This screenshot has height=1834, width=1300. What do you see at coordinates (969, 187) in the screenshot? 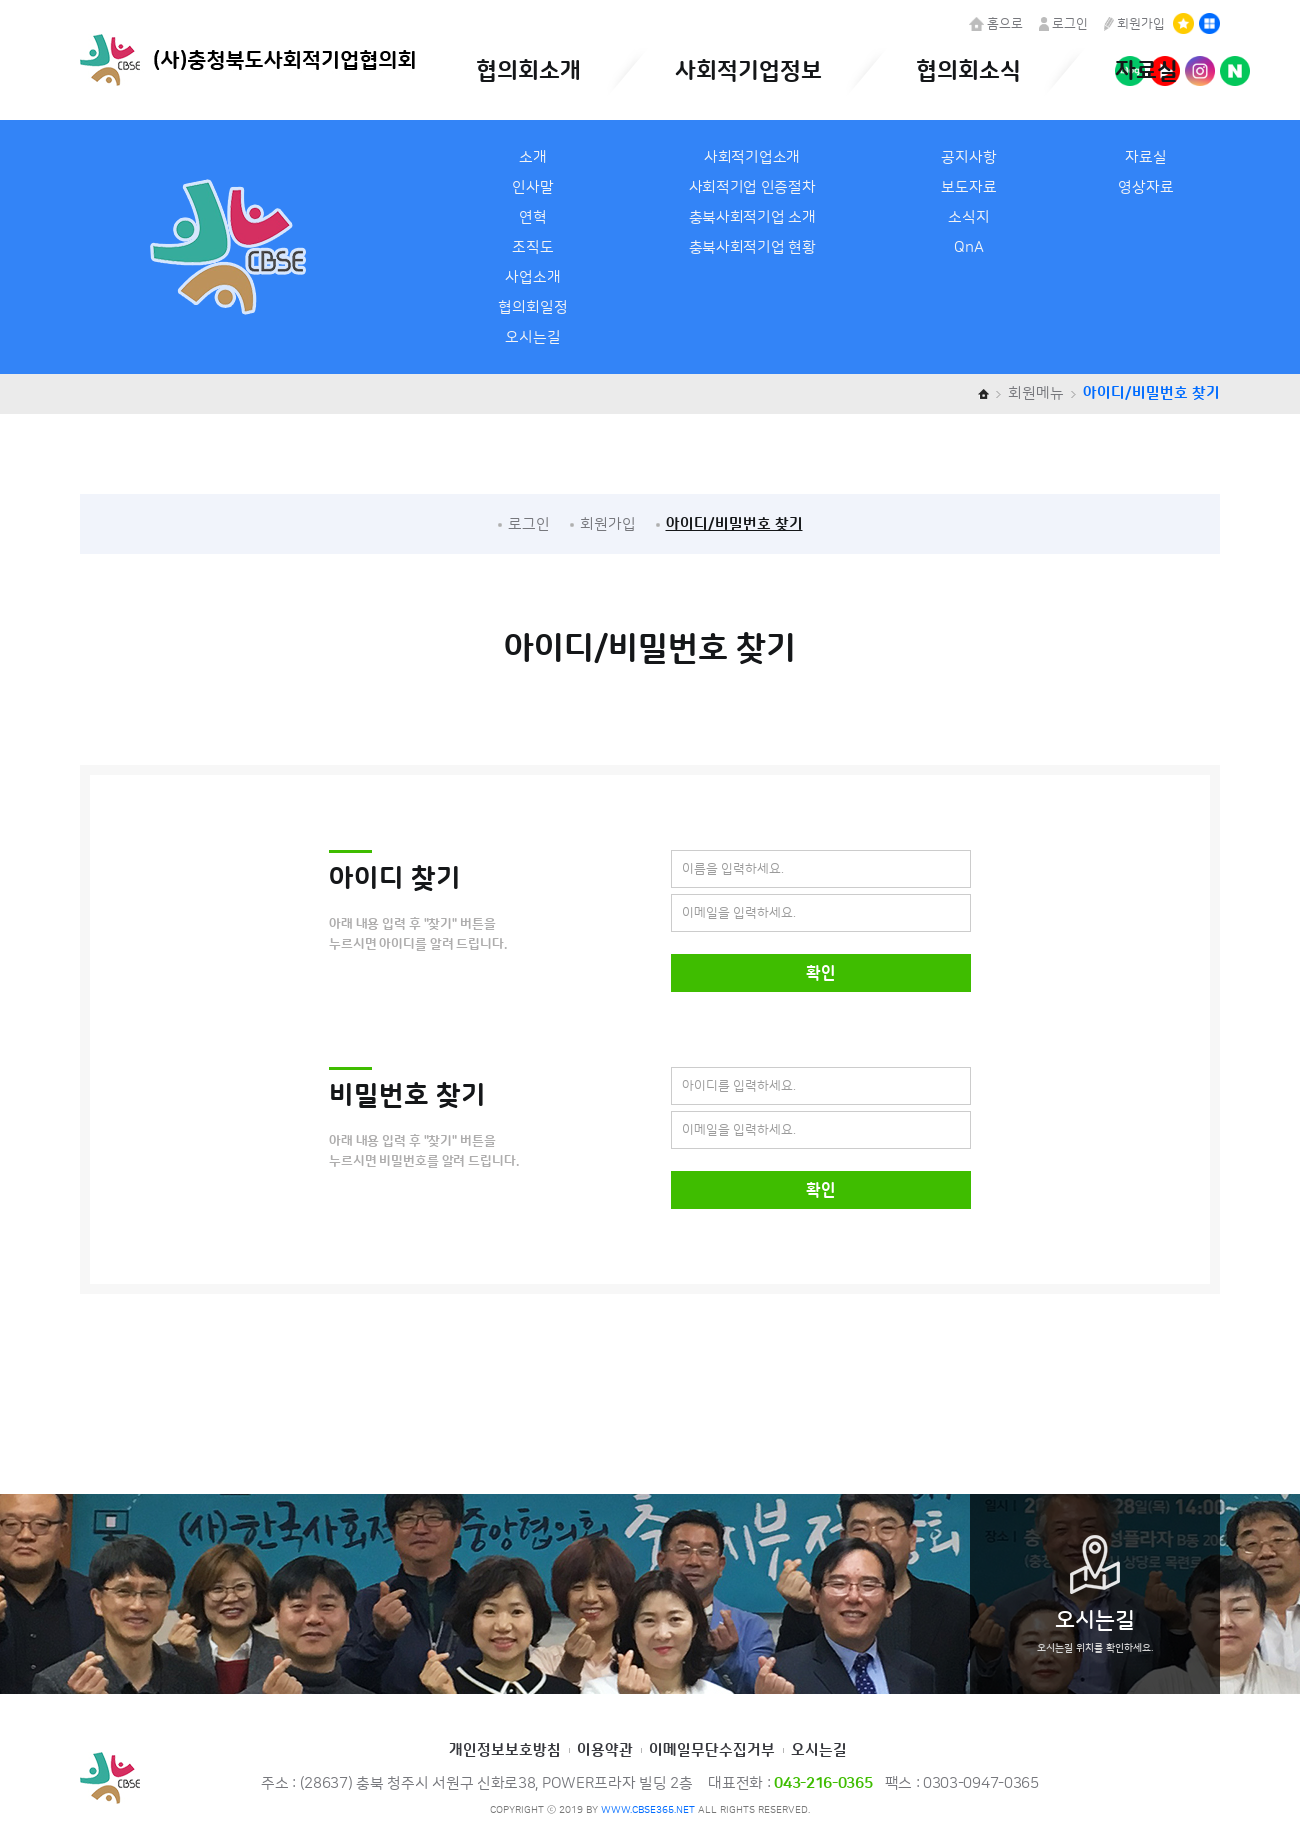
I see `보도자료` at bounding box center [969, 187].